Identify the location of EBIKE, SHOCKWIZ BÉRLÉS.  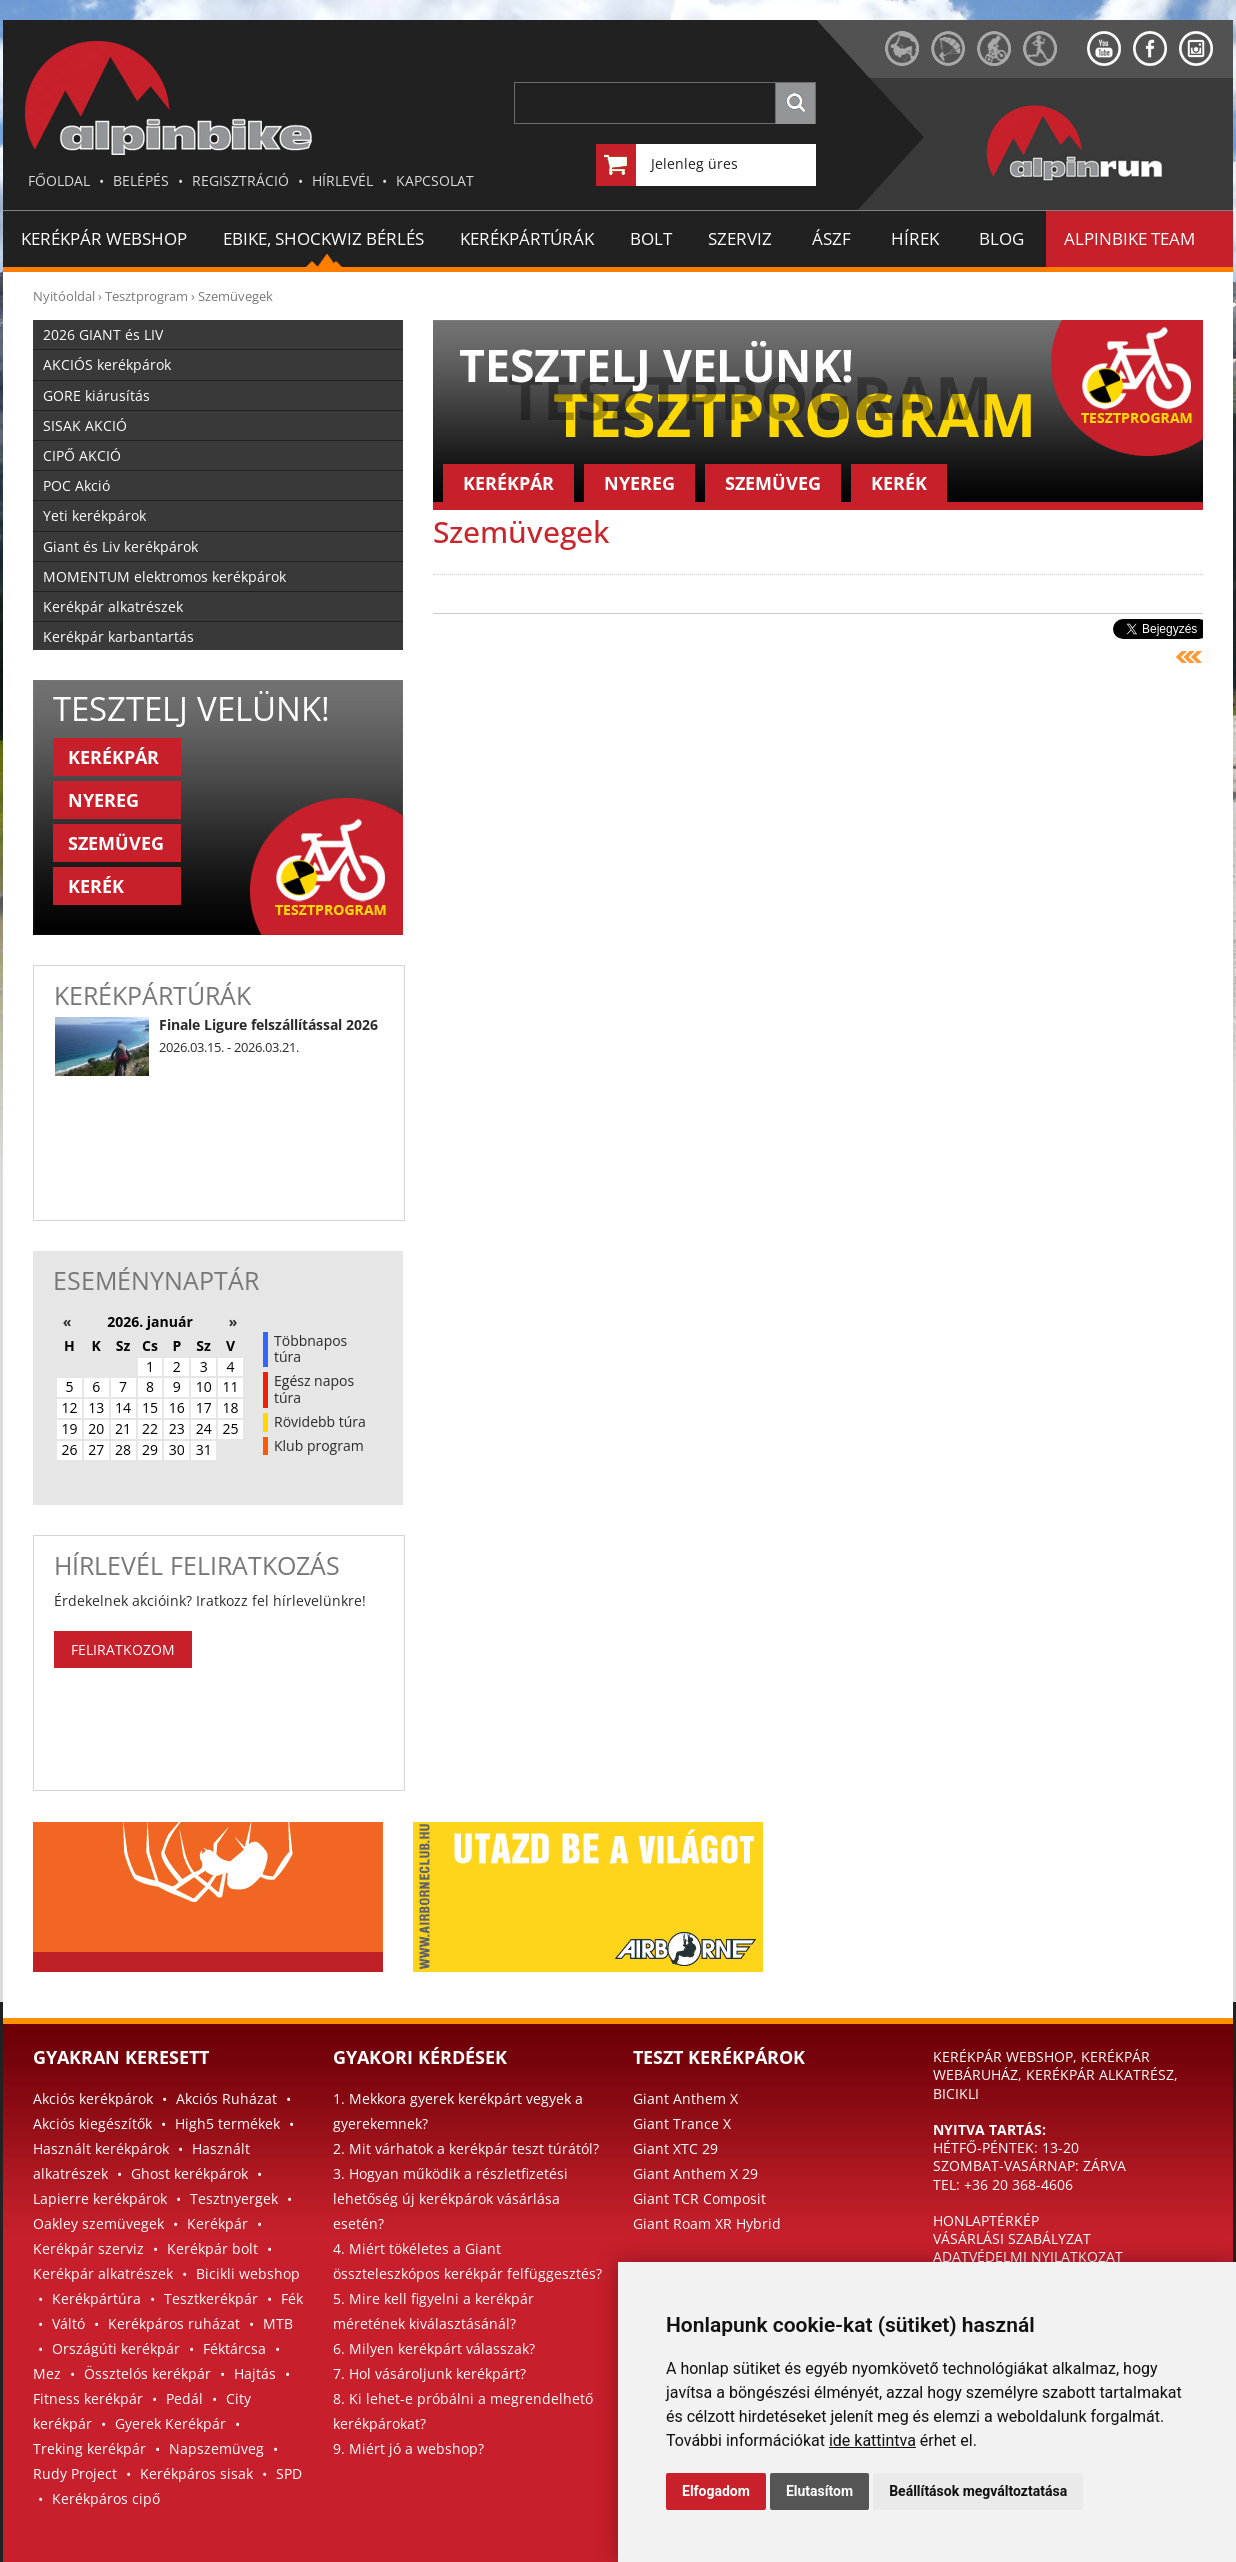
(323, 238).